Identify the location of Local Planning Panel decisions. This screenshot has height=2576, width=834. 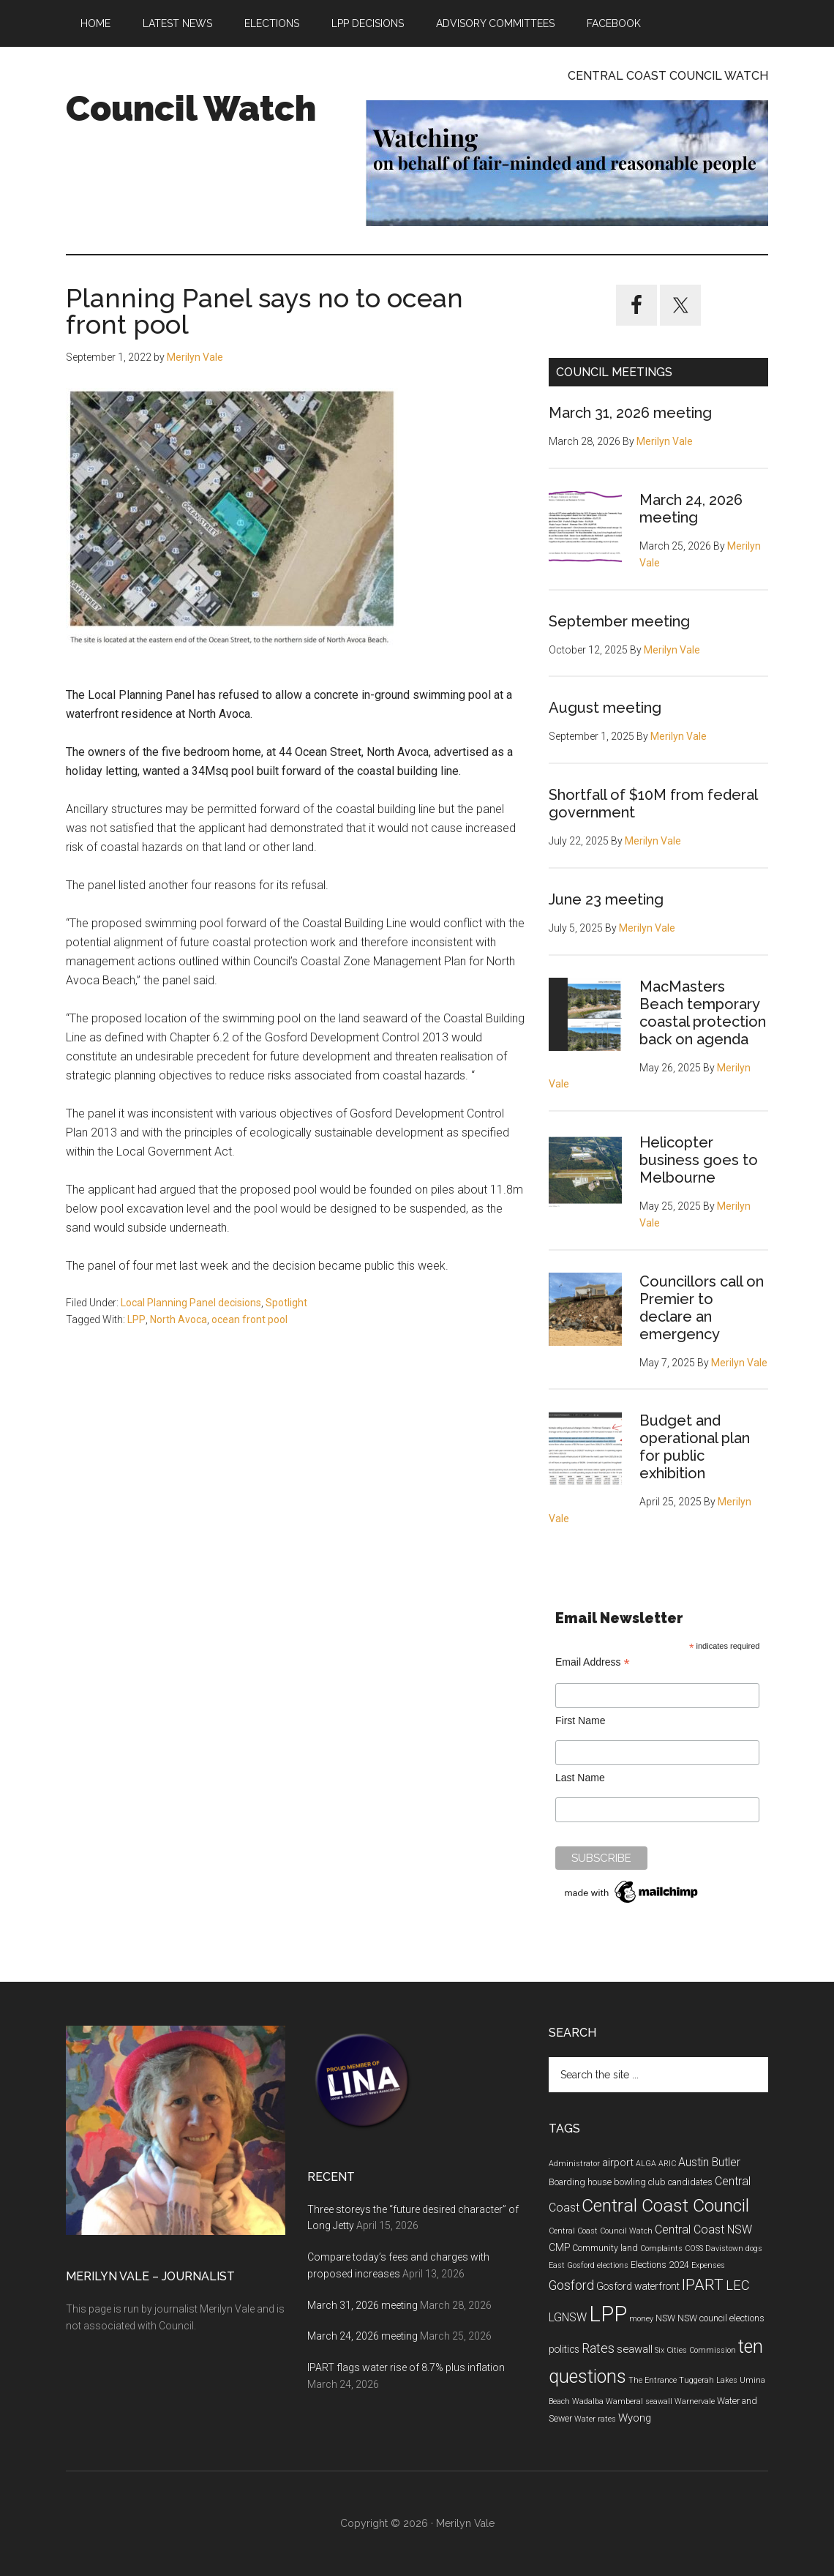
(191, 1302).